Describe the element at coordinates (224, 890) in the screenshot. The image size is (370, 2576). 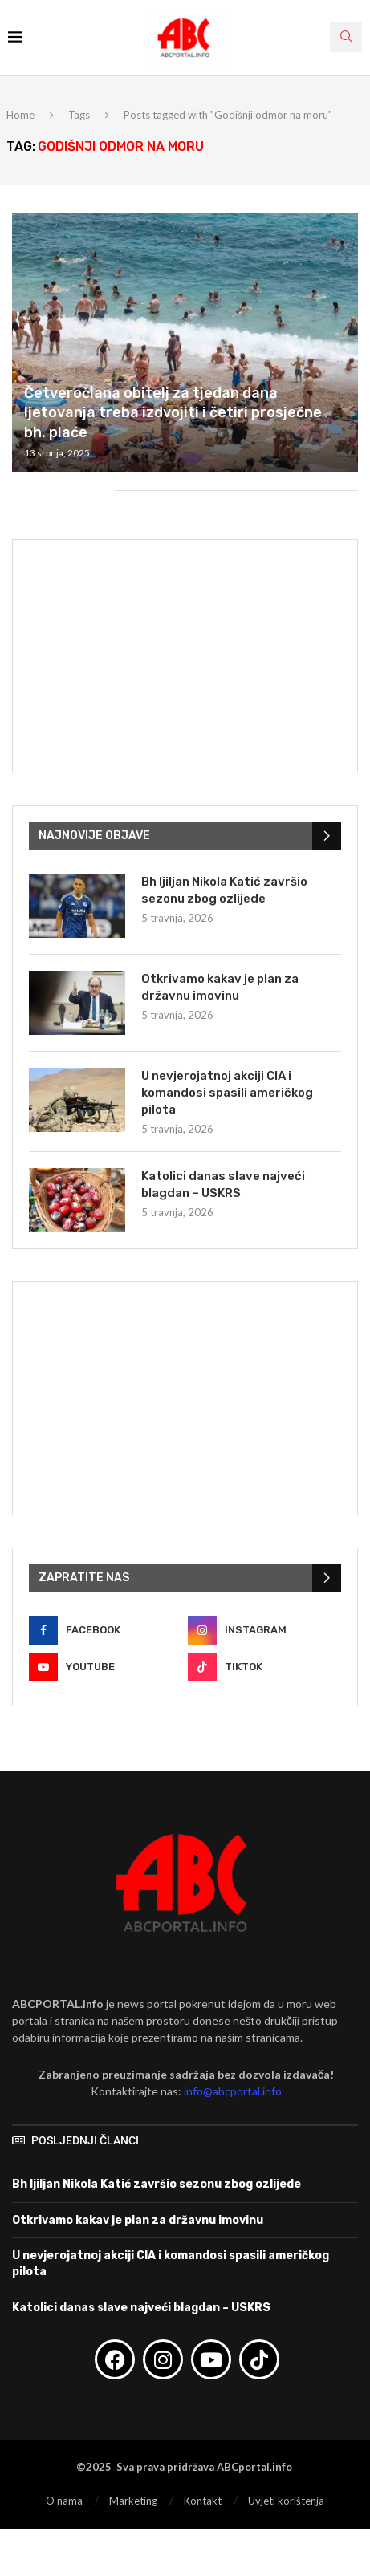
I see `Bh ljiljan Nikola Katić završio sezonu zbog ozlijede` at that location.